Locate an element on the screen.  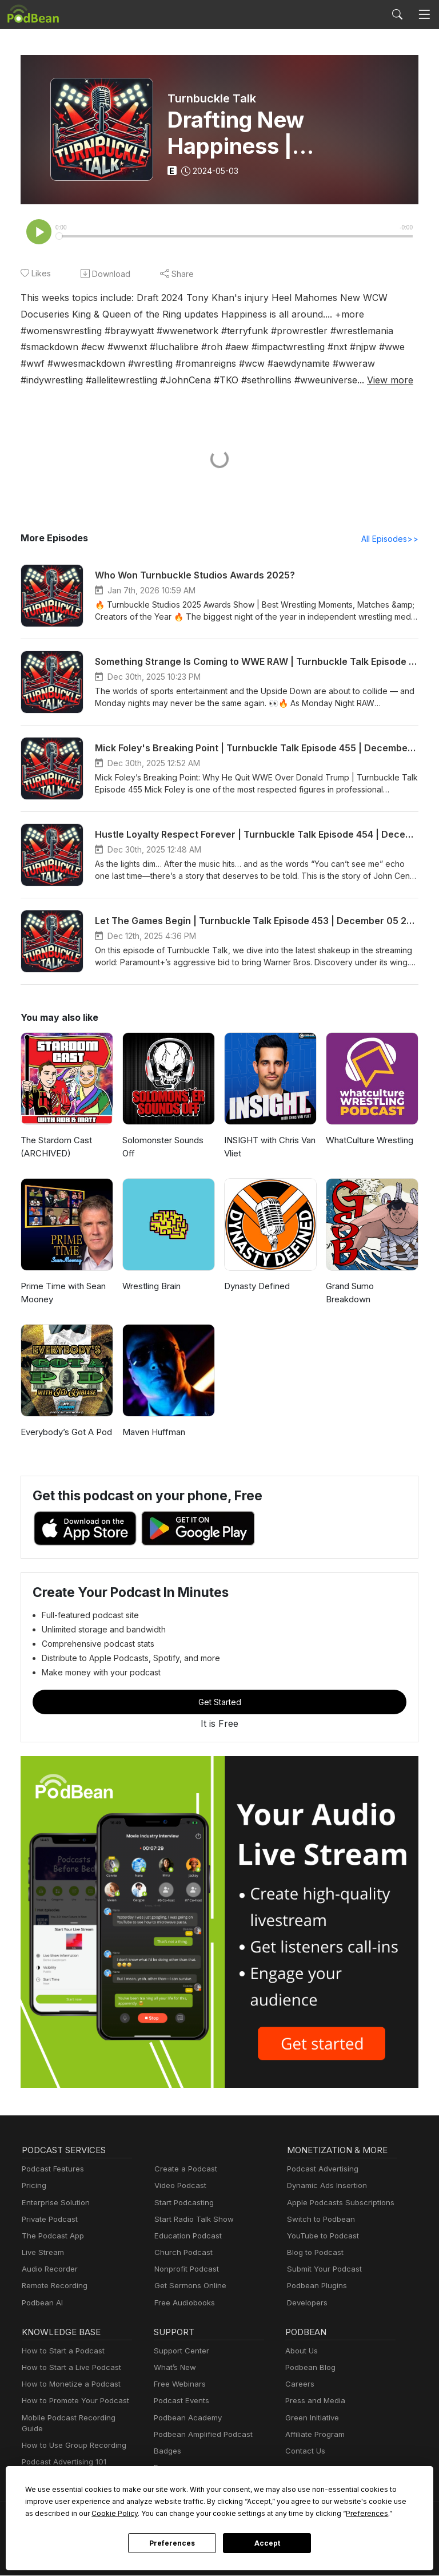
How to Start a Podcast is located at coordinates (60, 2352).